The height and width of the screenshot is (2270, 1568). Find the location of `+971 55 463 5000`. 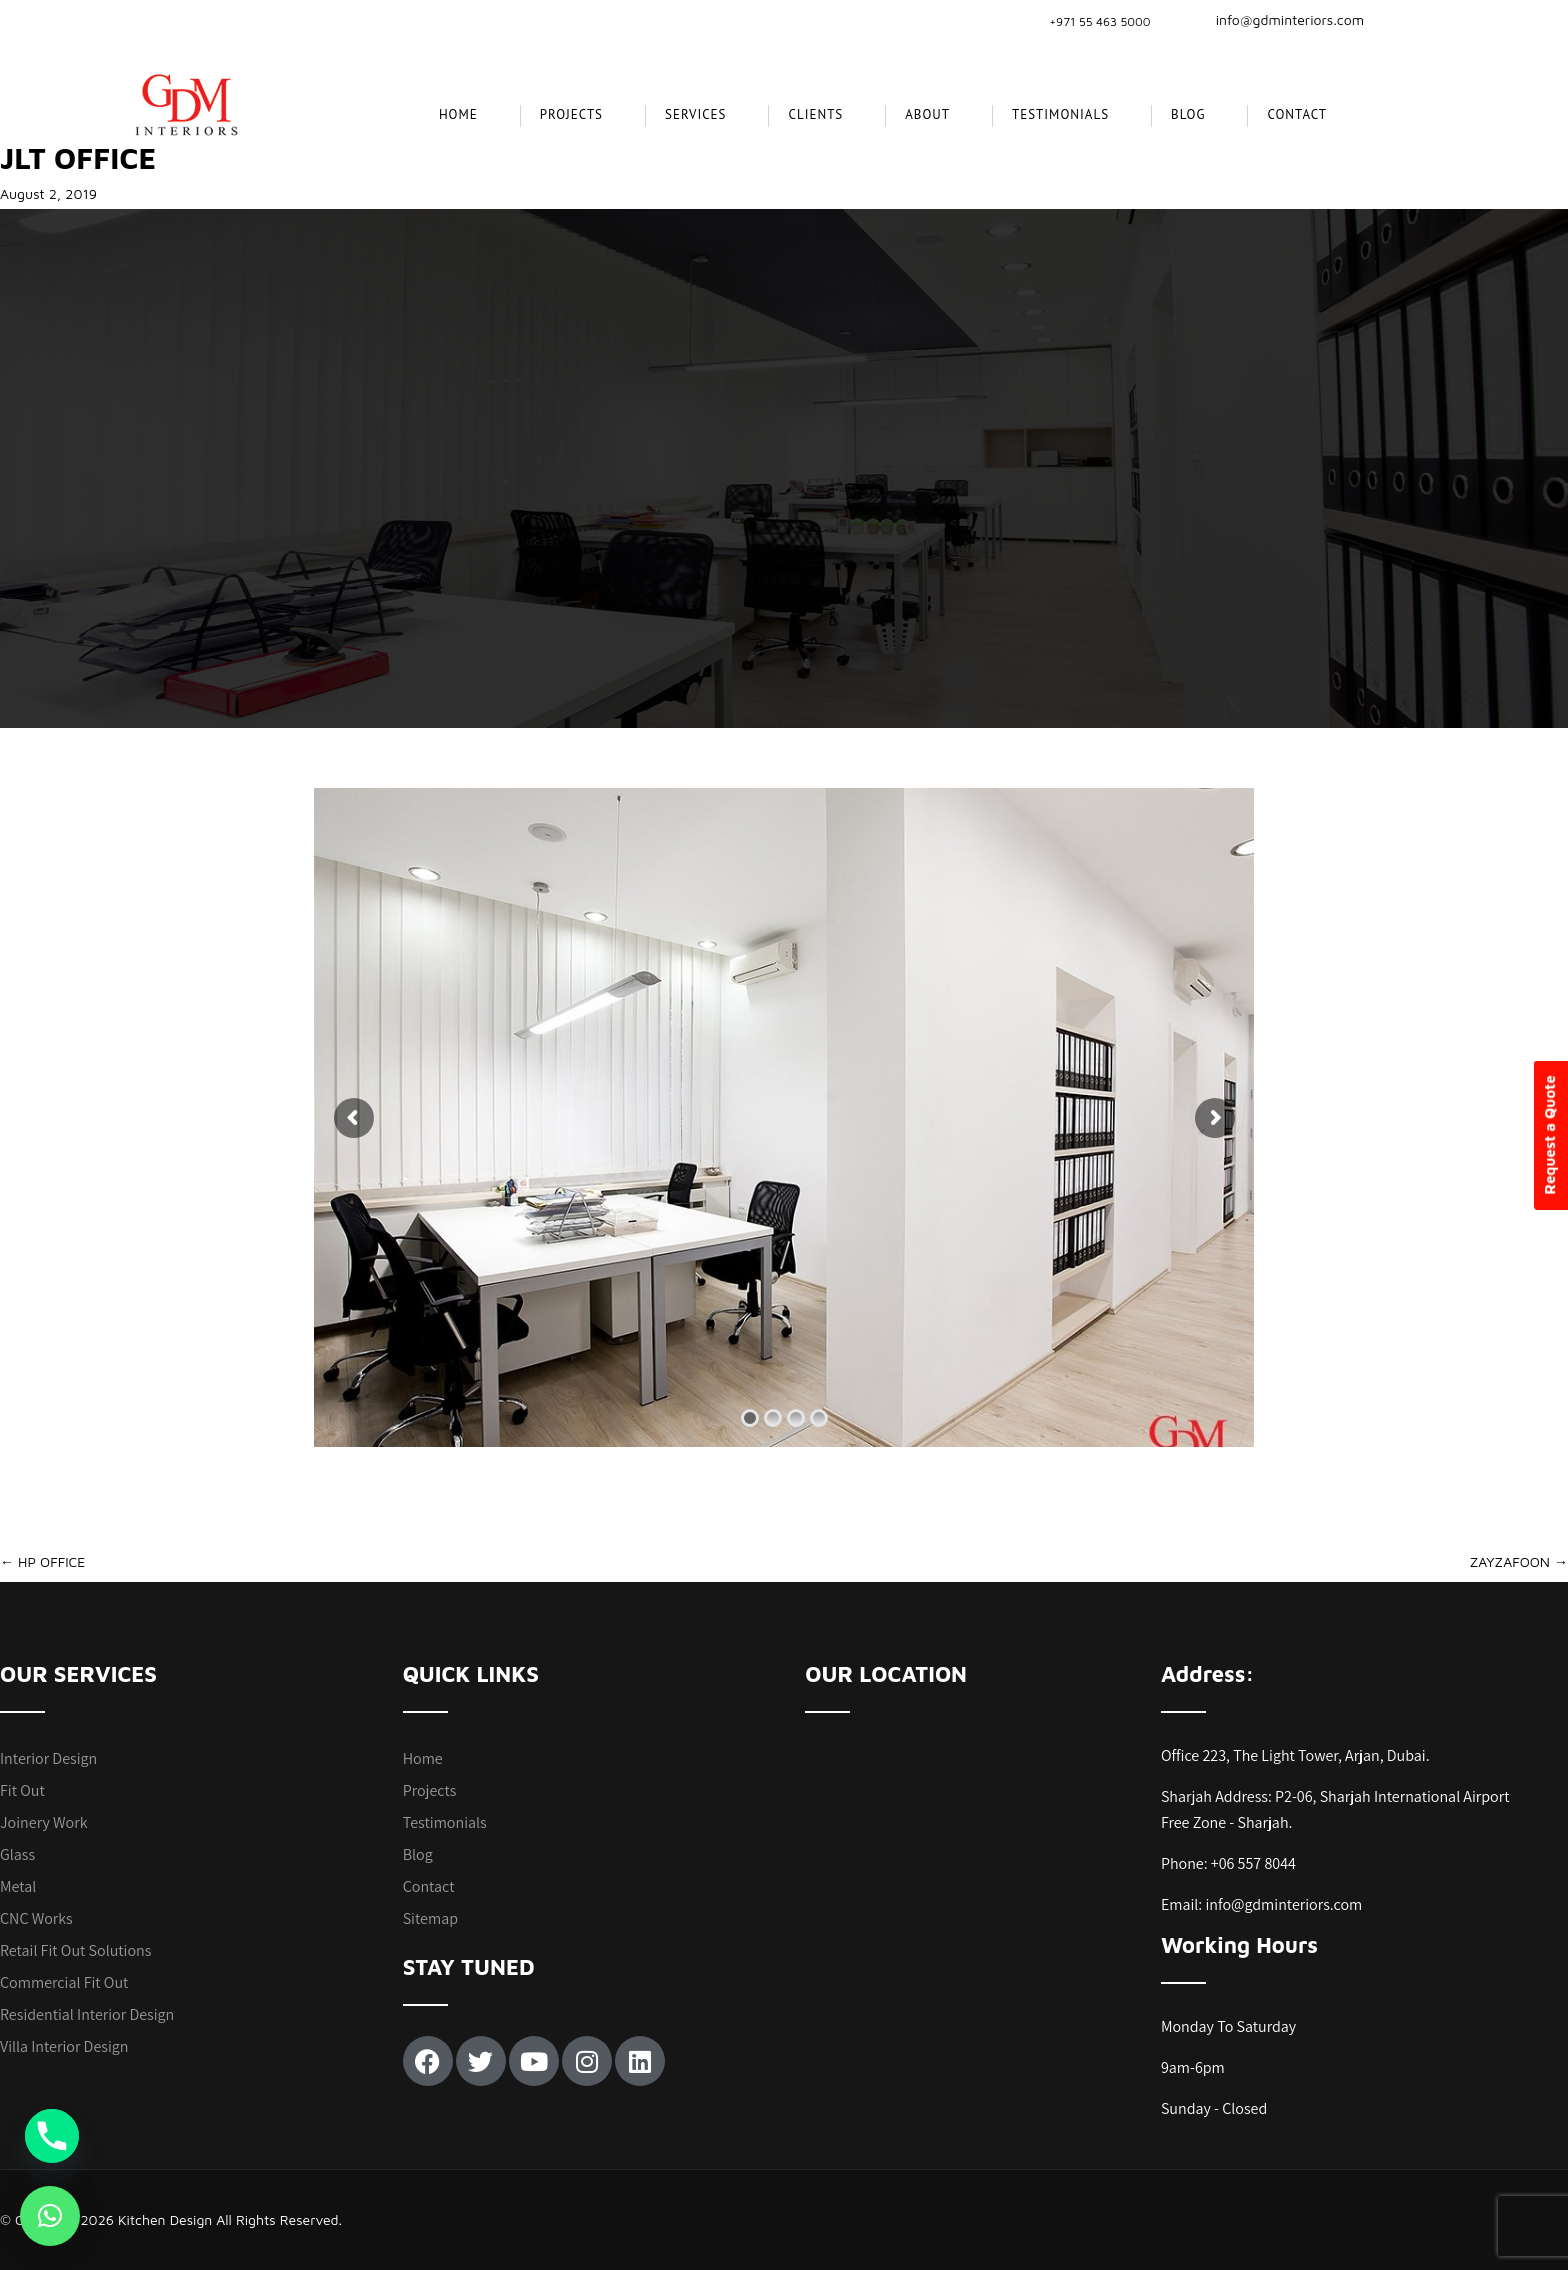

+971 55 463 5000 is located at coordinates (1099, 21).